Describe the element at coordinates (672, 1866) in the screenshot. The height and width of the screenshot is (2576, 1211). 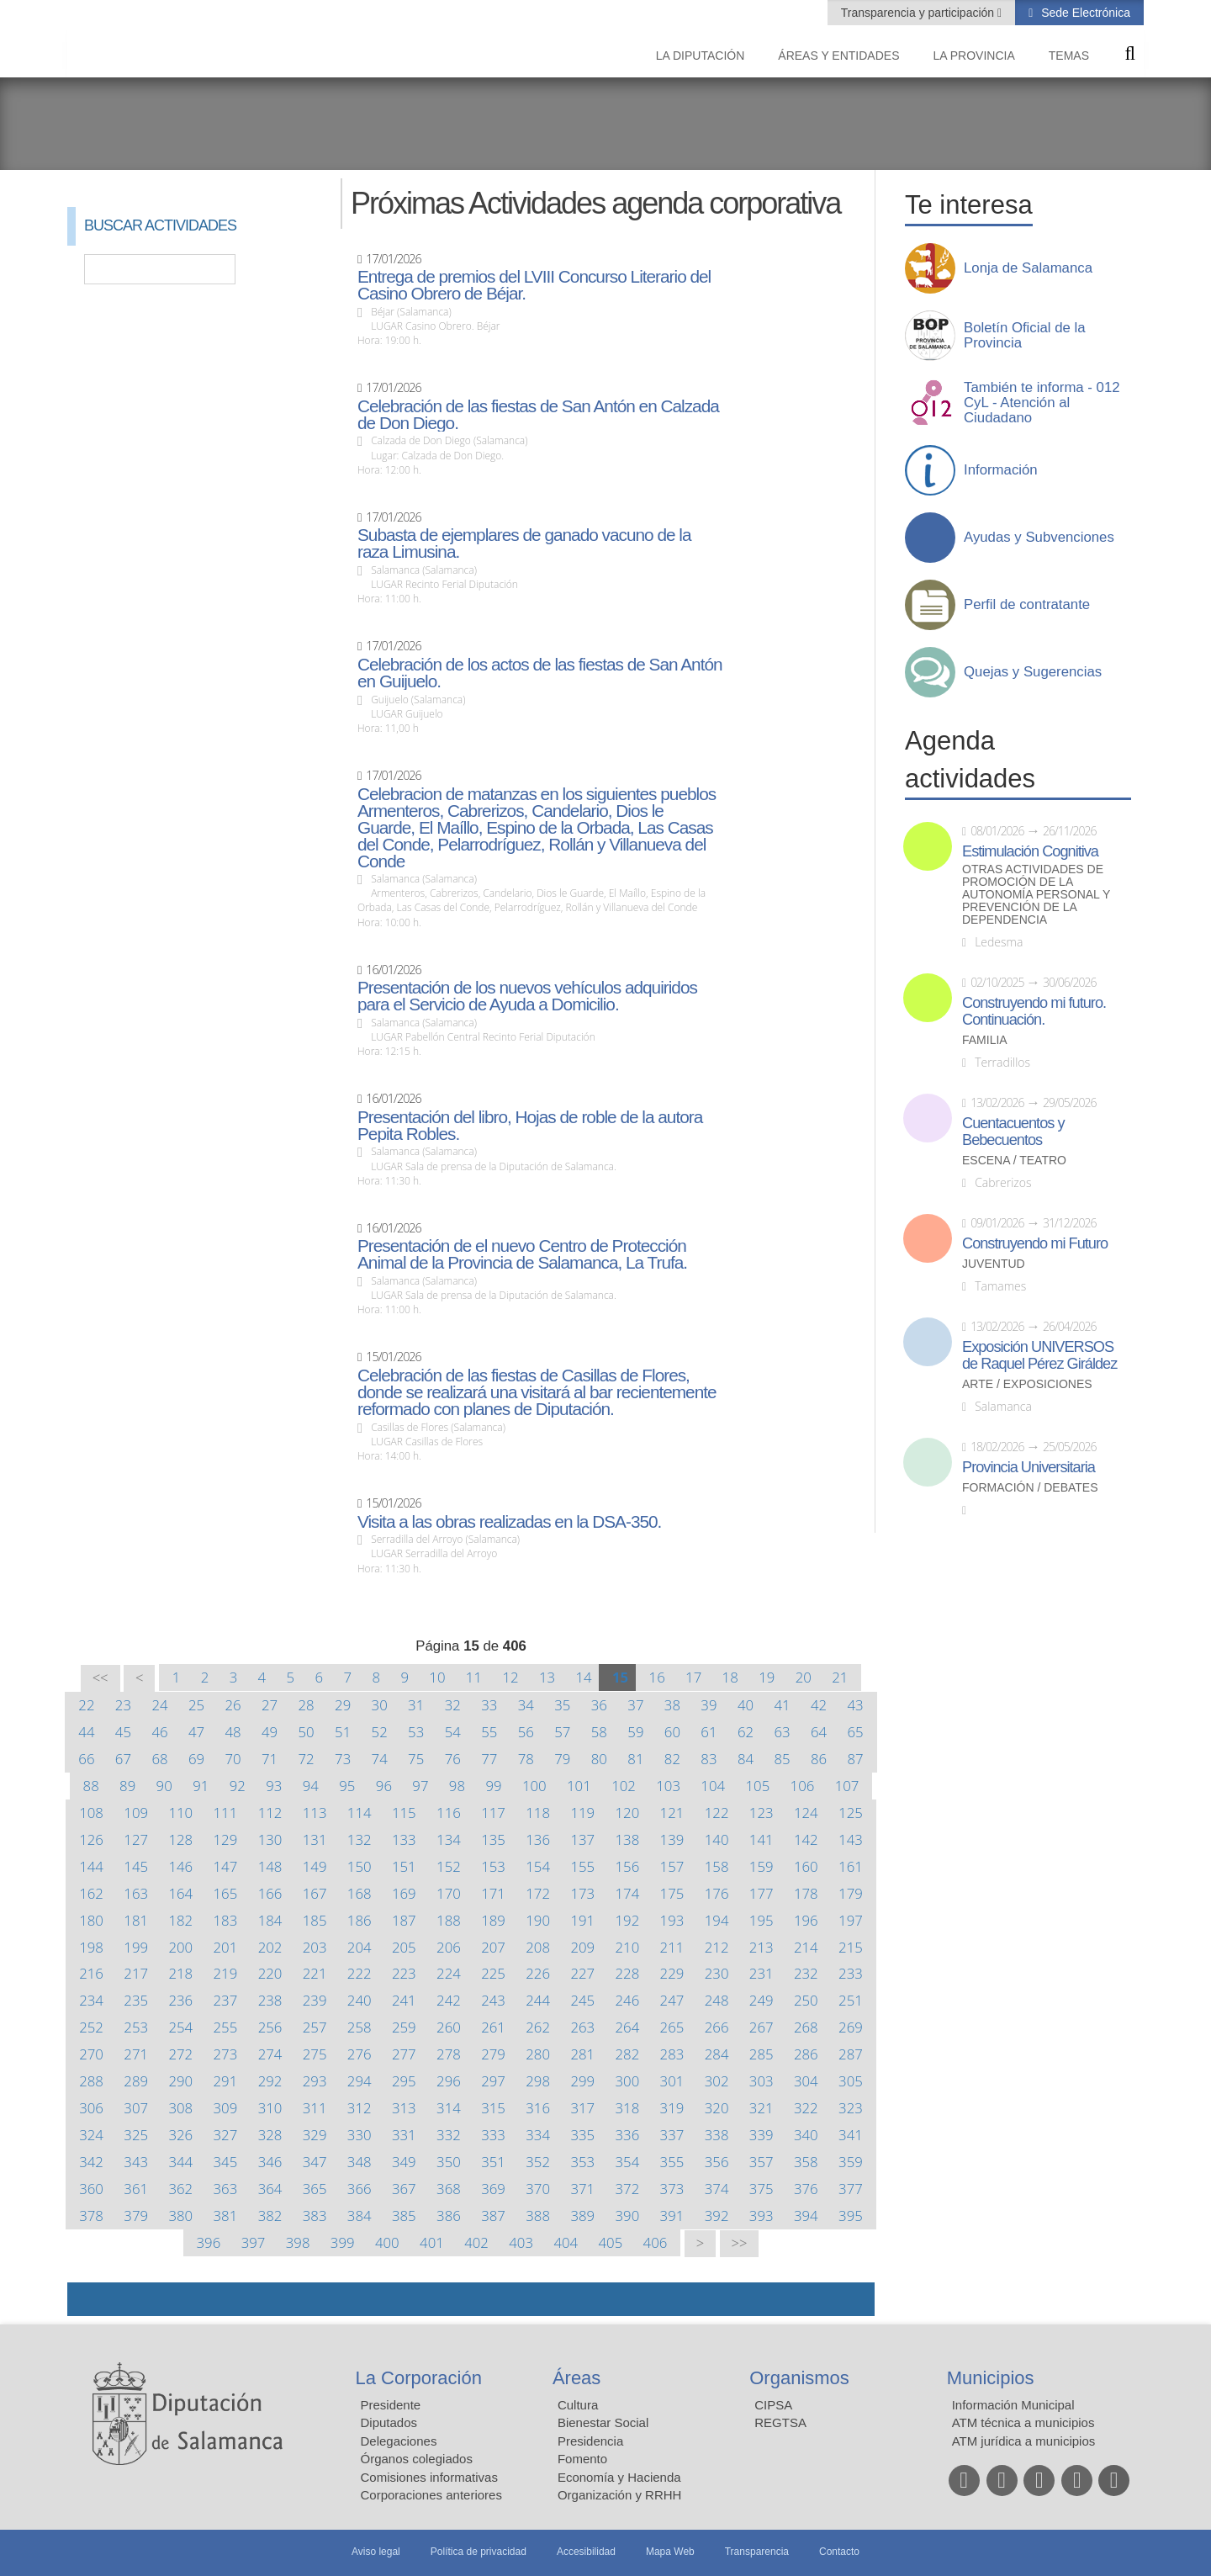
I see `157` at that location.